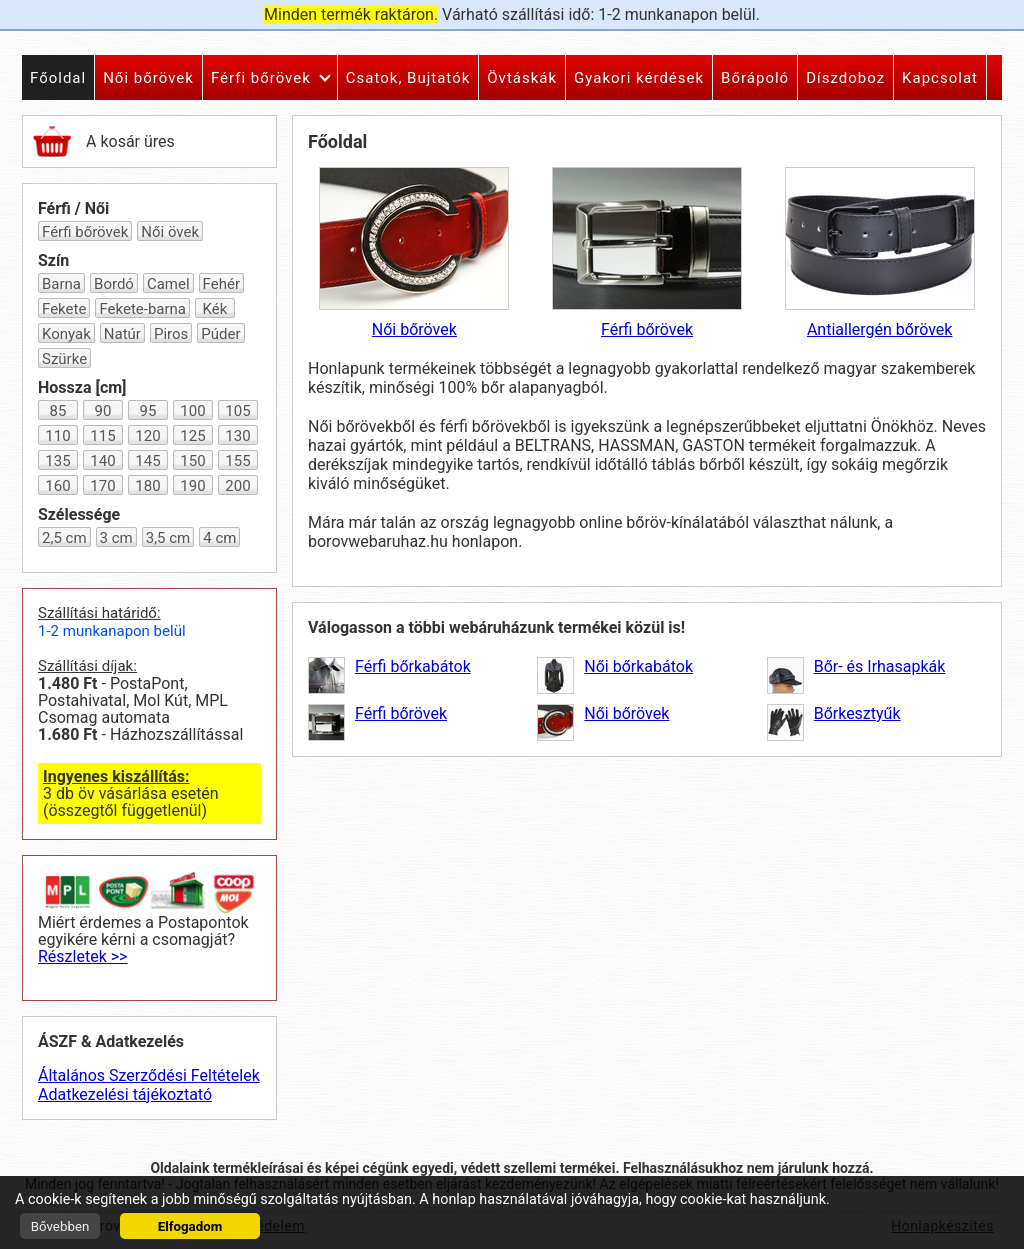  Describe the element at coordinates (60, 1226) in the screenshot. I see `Bővebben` at that location.